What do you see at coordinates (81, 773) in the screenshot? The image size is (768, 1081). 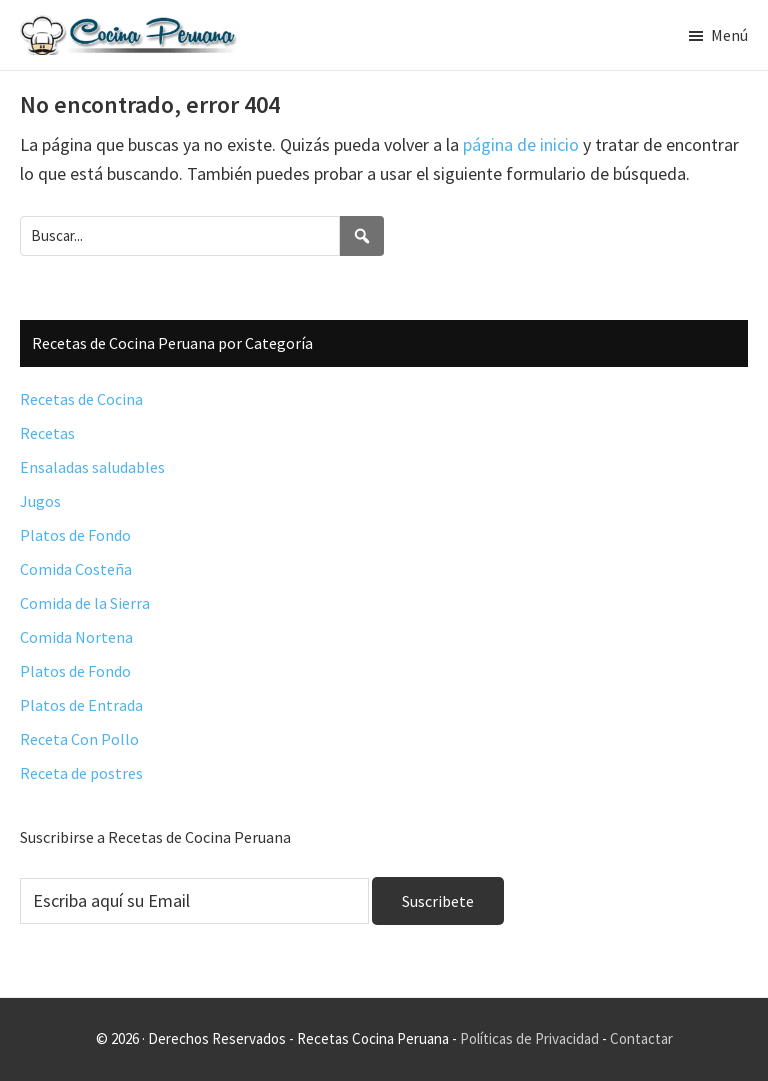 I see `Receta de postres` at bounding box center [81, 773].